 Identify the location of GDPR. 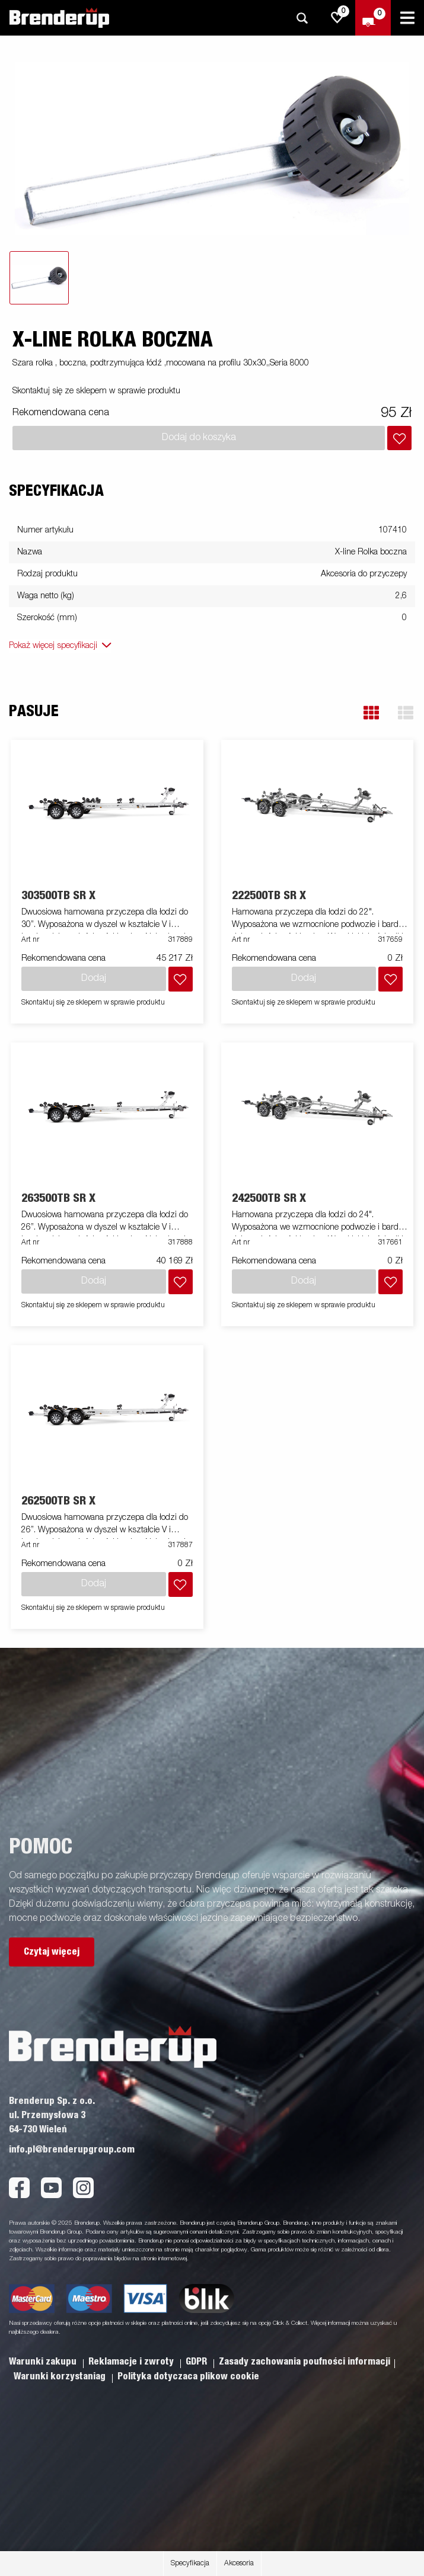
(197, 2361).